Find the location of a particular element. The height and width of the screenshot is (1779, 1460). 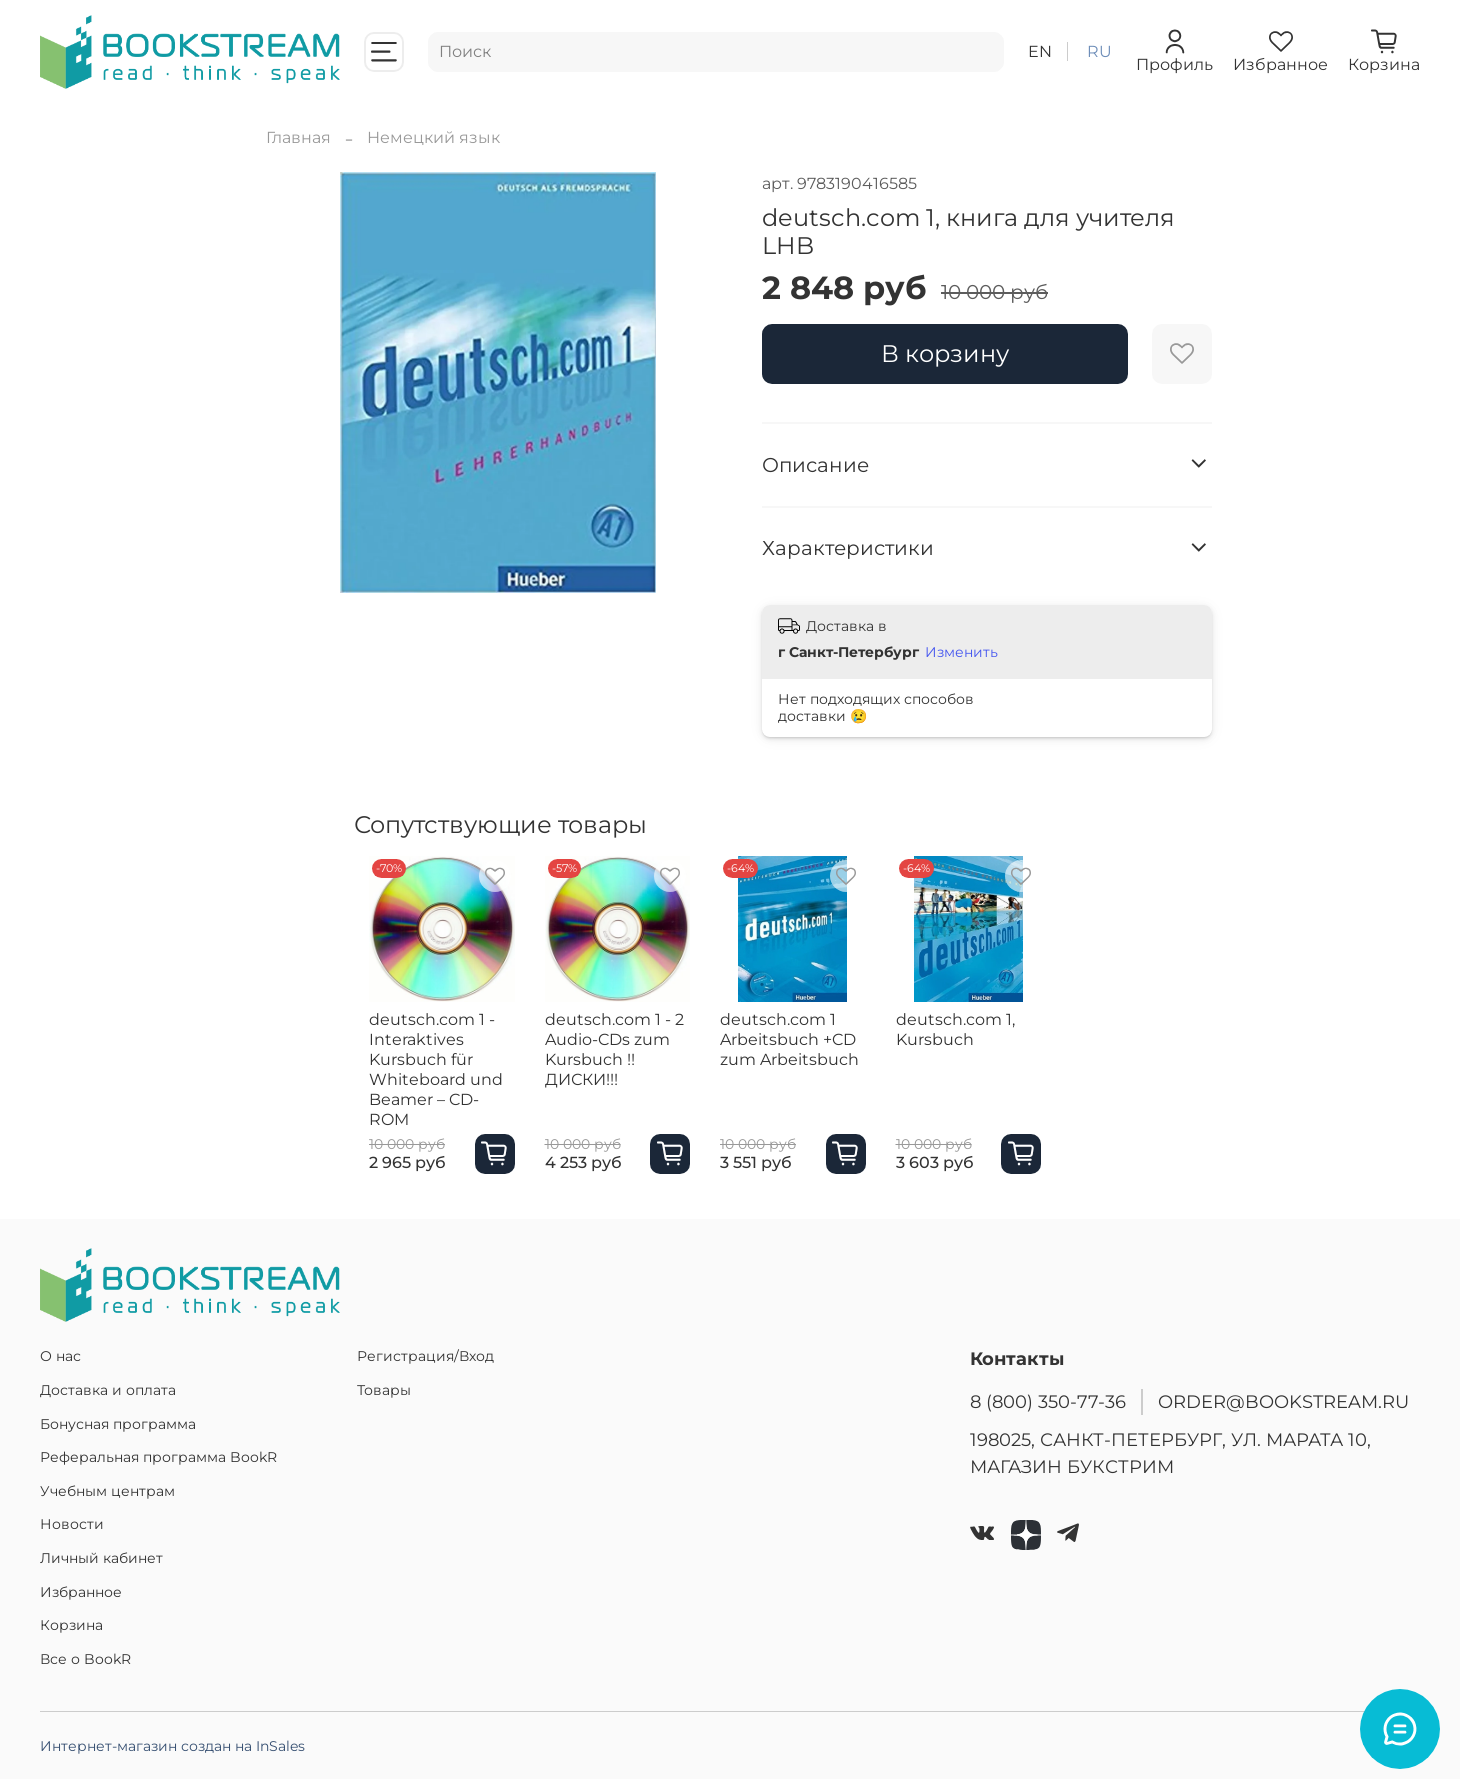

О нас is located at coordinates (60, 1356).